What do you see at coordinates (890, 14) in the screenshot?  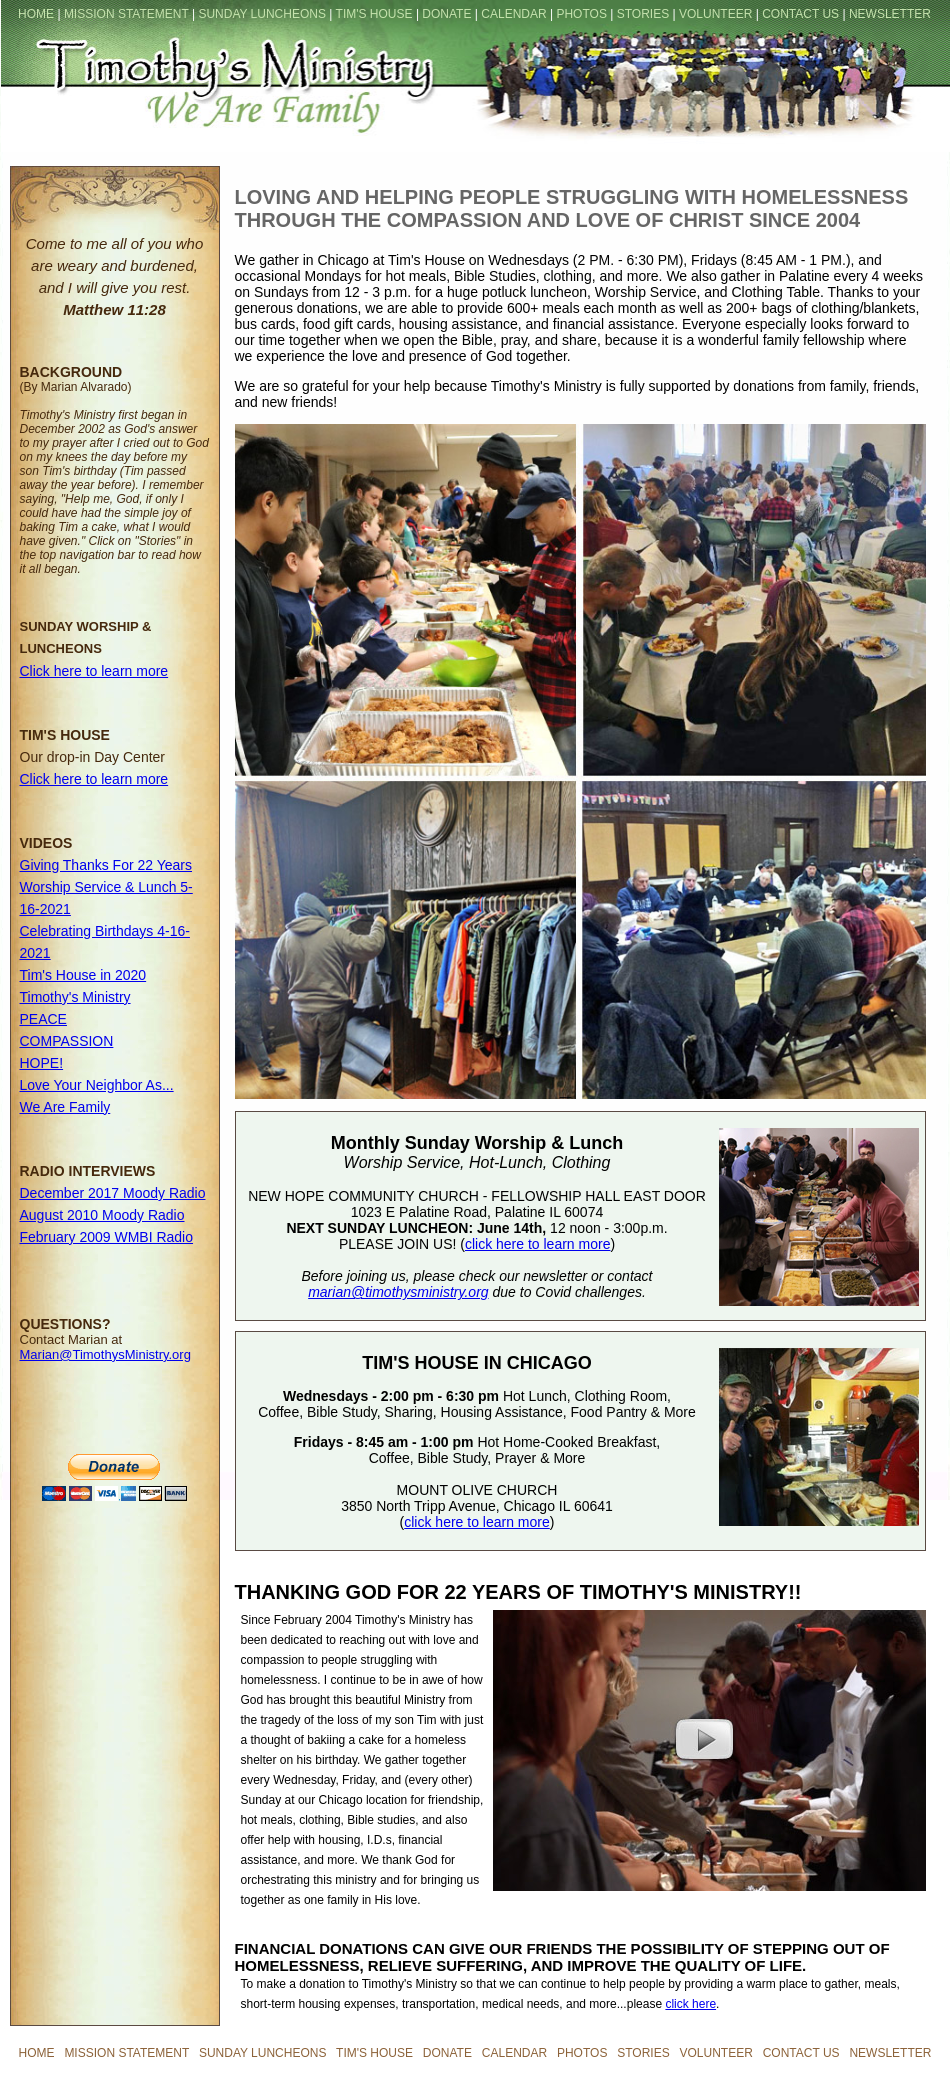 I see `NEWSLETTER` at bounding box center [890, 14].